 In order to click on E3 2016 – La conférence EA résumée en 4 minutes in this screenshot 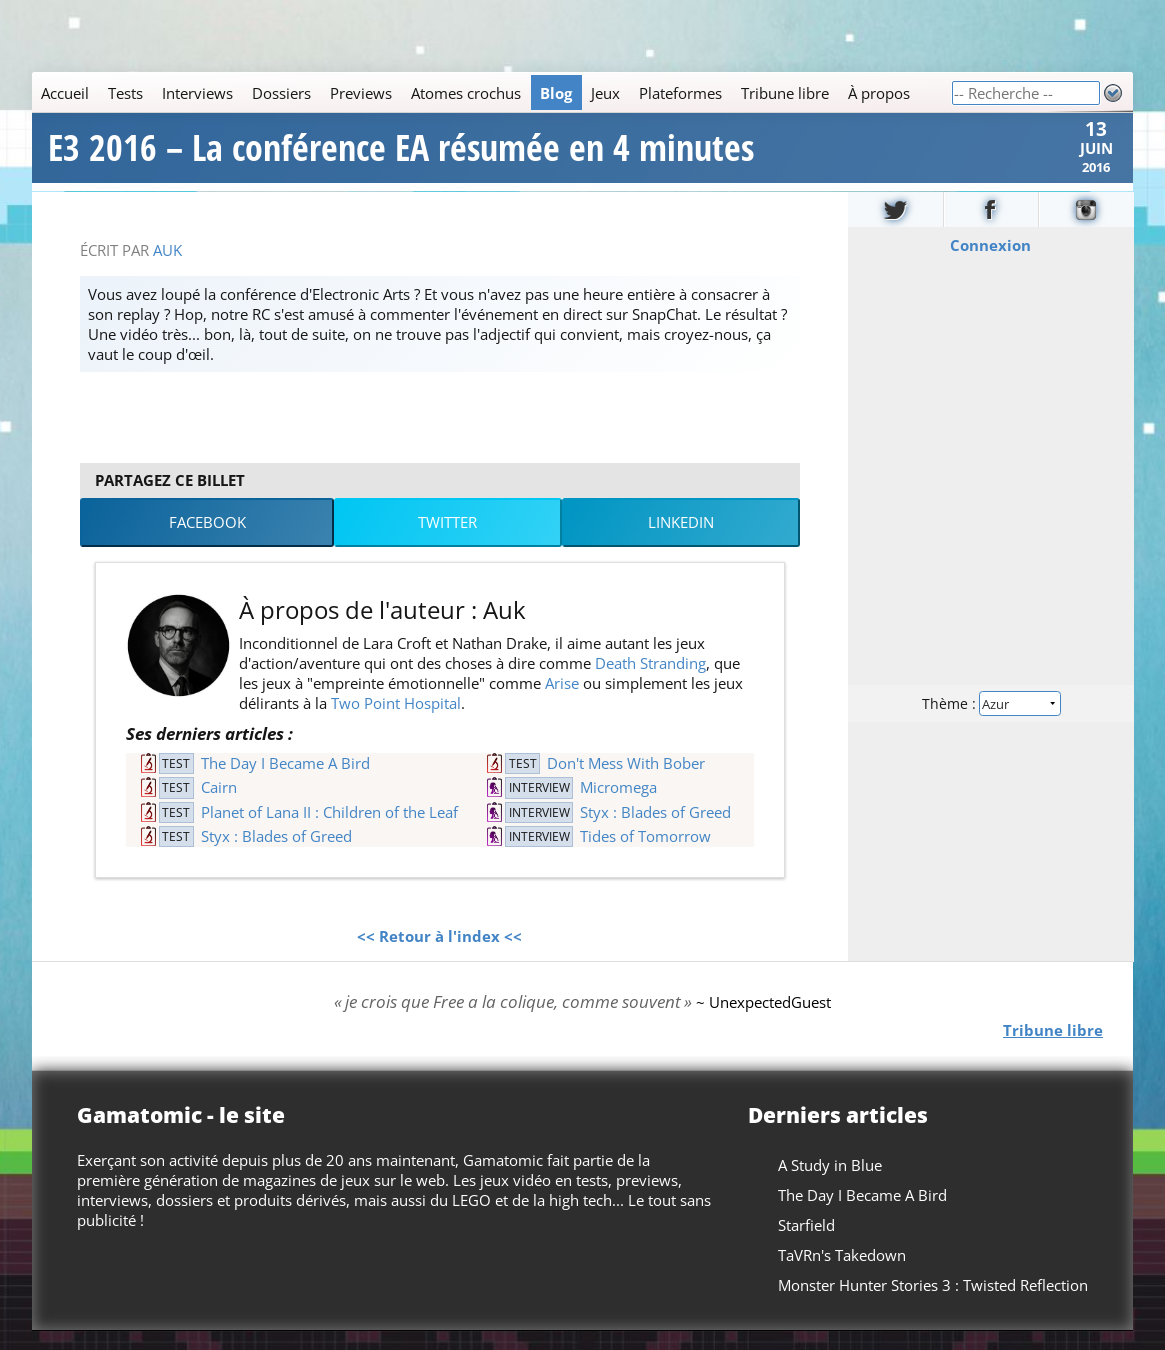, I will do `click(401, 158)`.